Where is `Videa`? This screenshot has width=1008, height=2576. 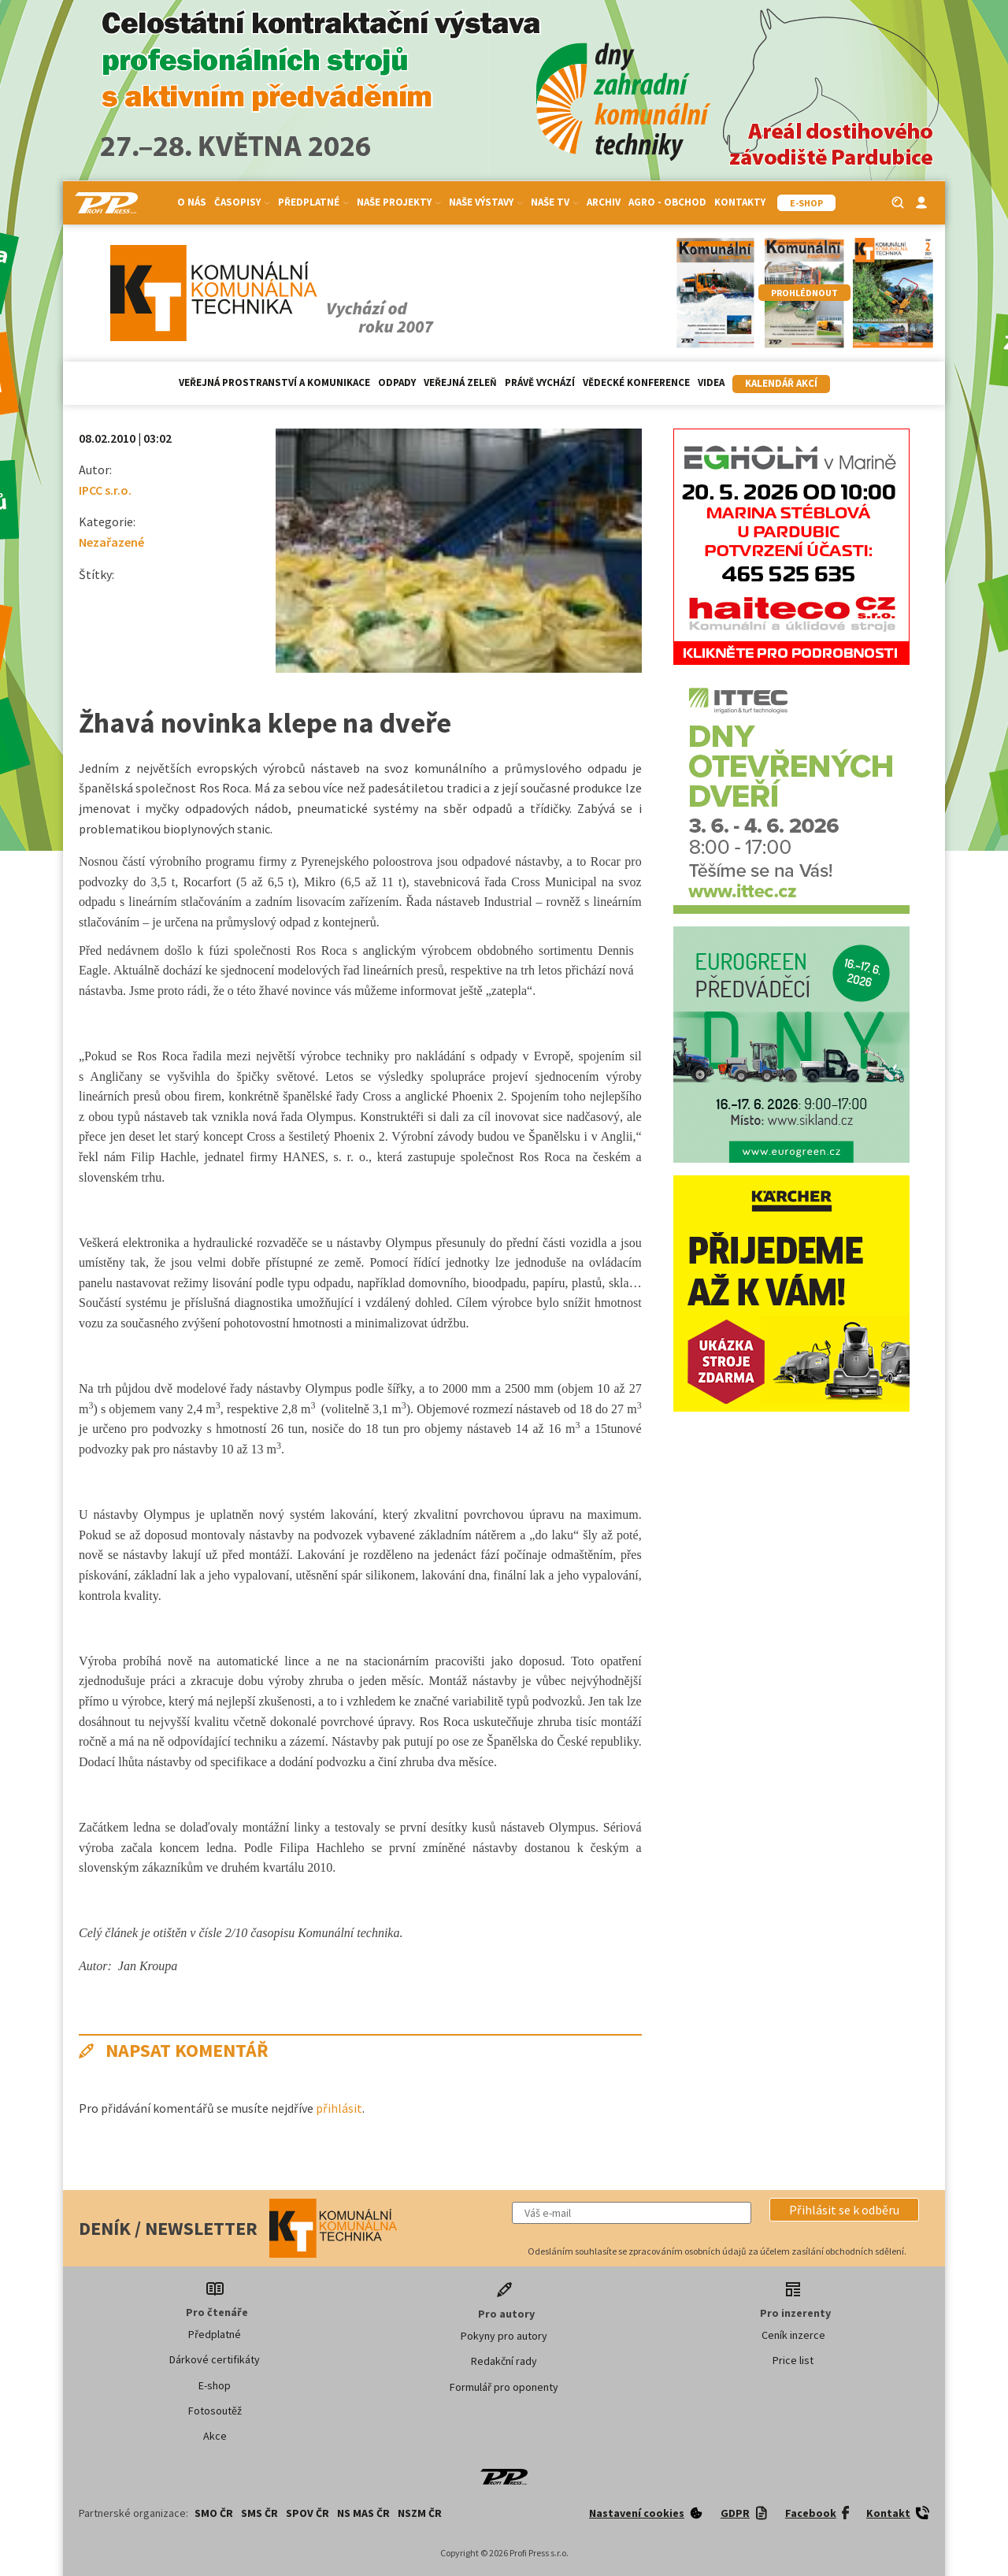 Videa is located at coordinates (711, 382).